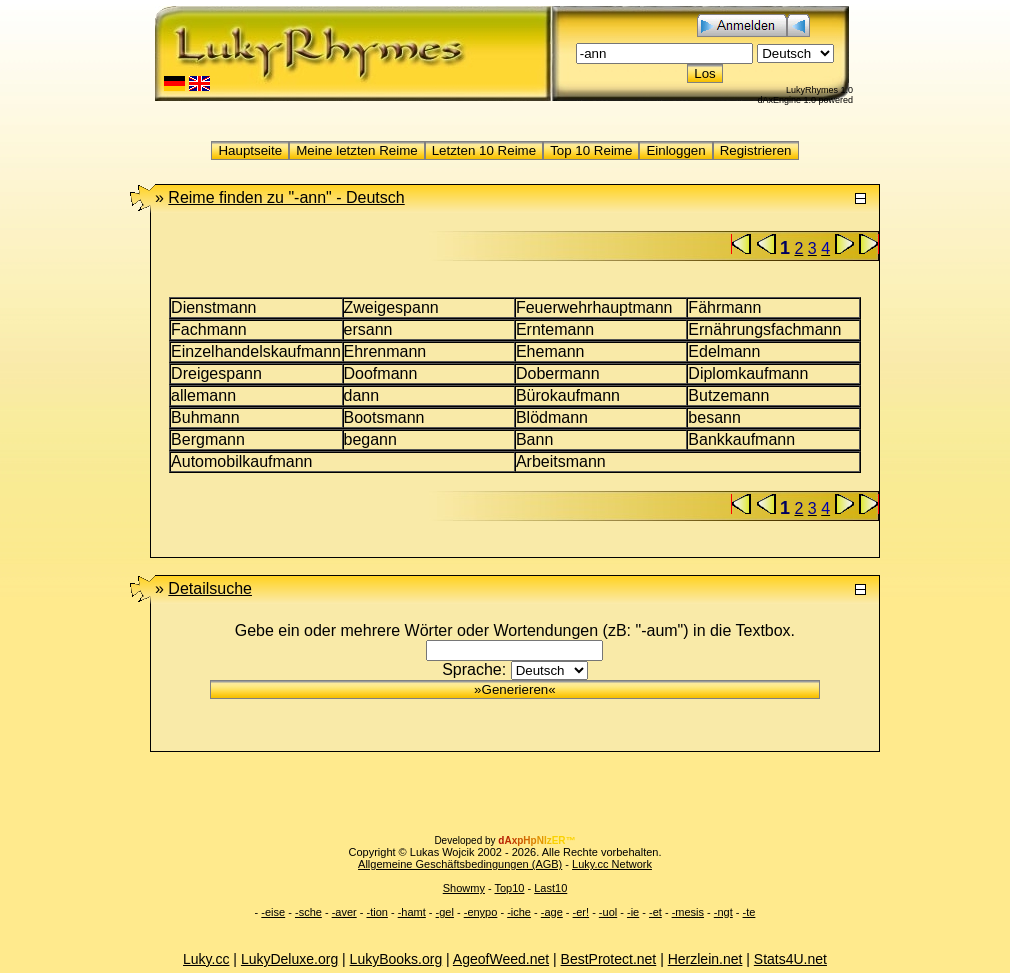  What do you see at coordinates (519, 912) in the screenshot?
I see `-iche` at bounding box center [519, 912].